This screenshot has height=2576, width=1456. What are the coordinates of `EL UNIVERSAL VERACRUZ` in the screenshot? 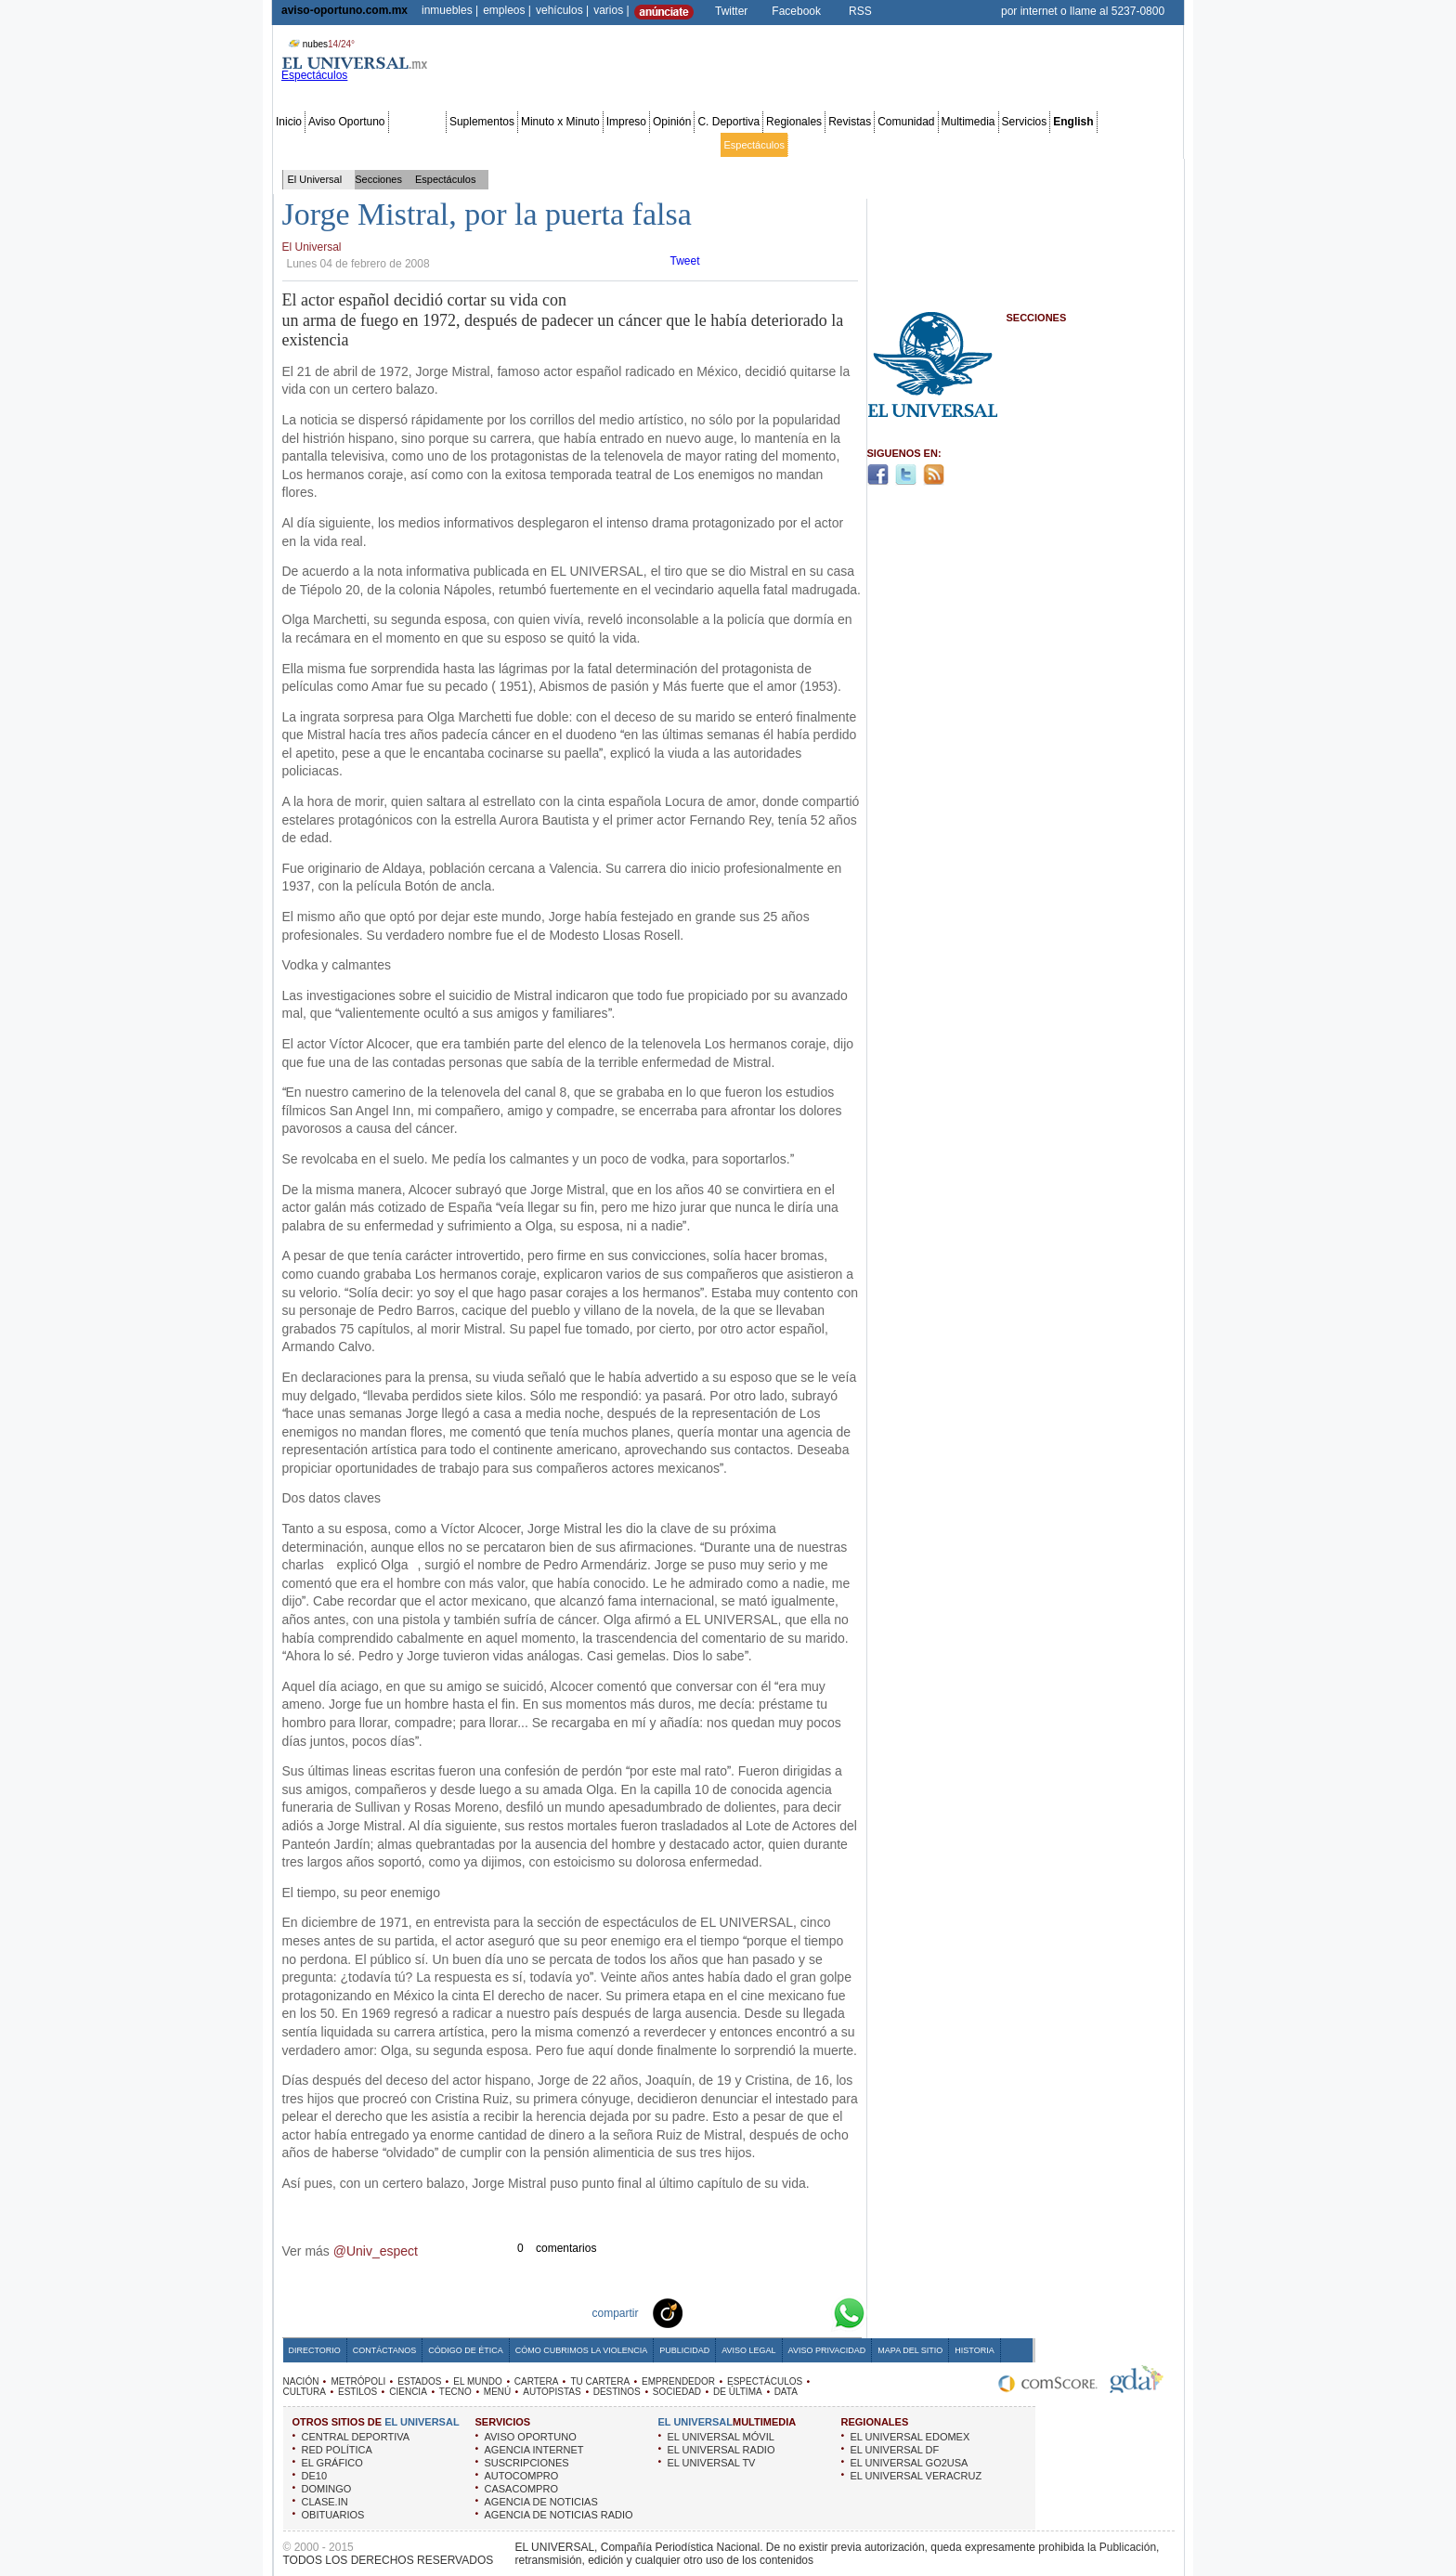 It's located at (916, 2475).